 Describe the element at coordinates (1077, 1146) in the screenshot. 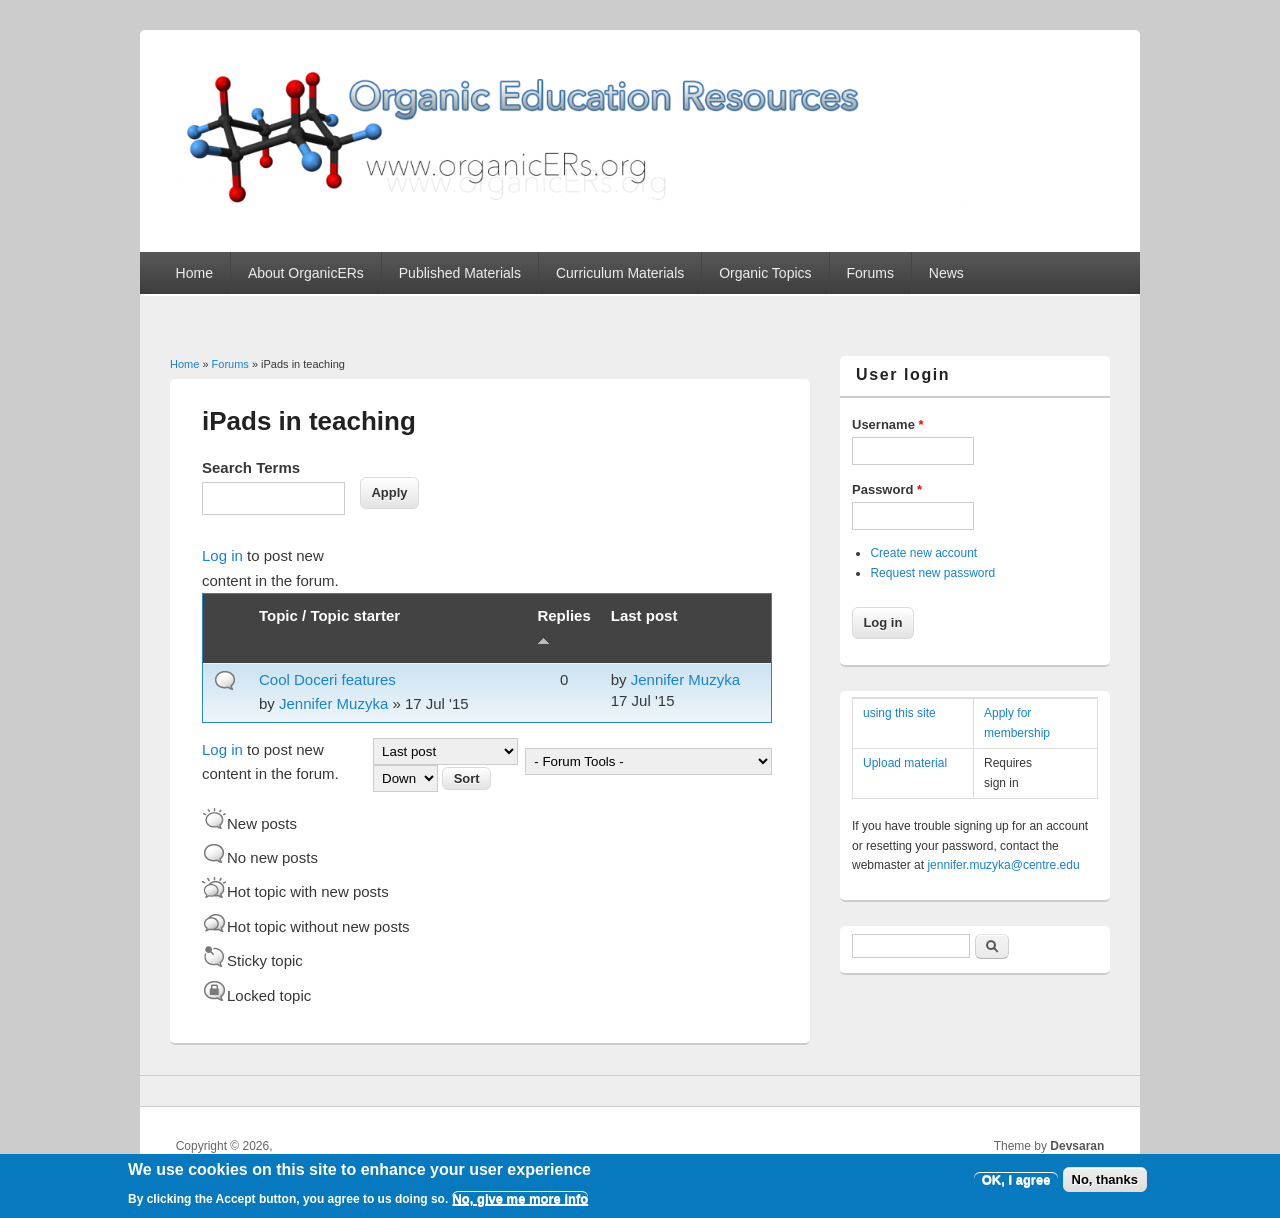

I see `Devsaran` at that location.